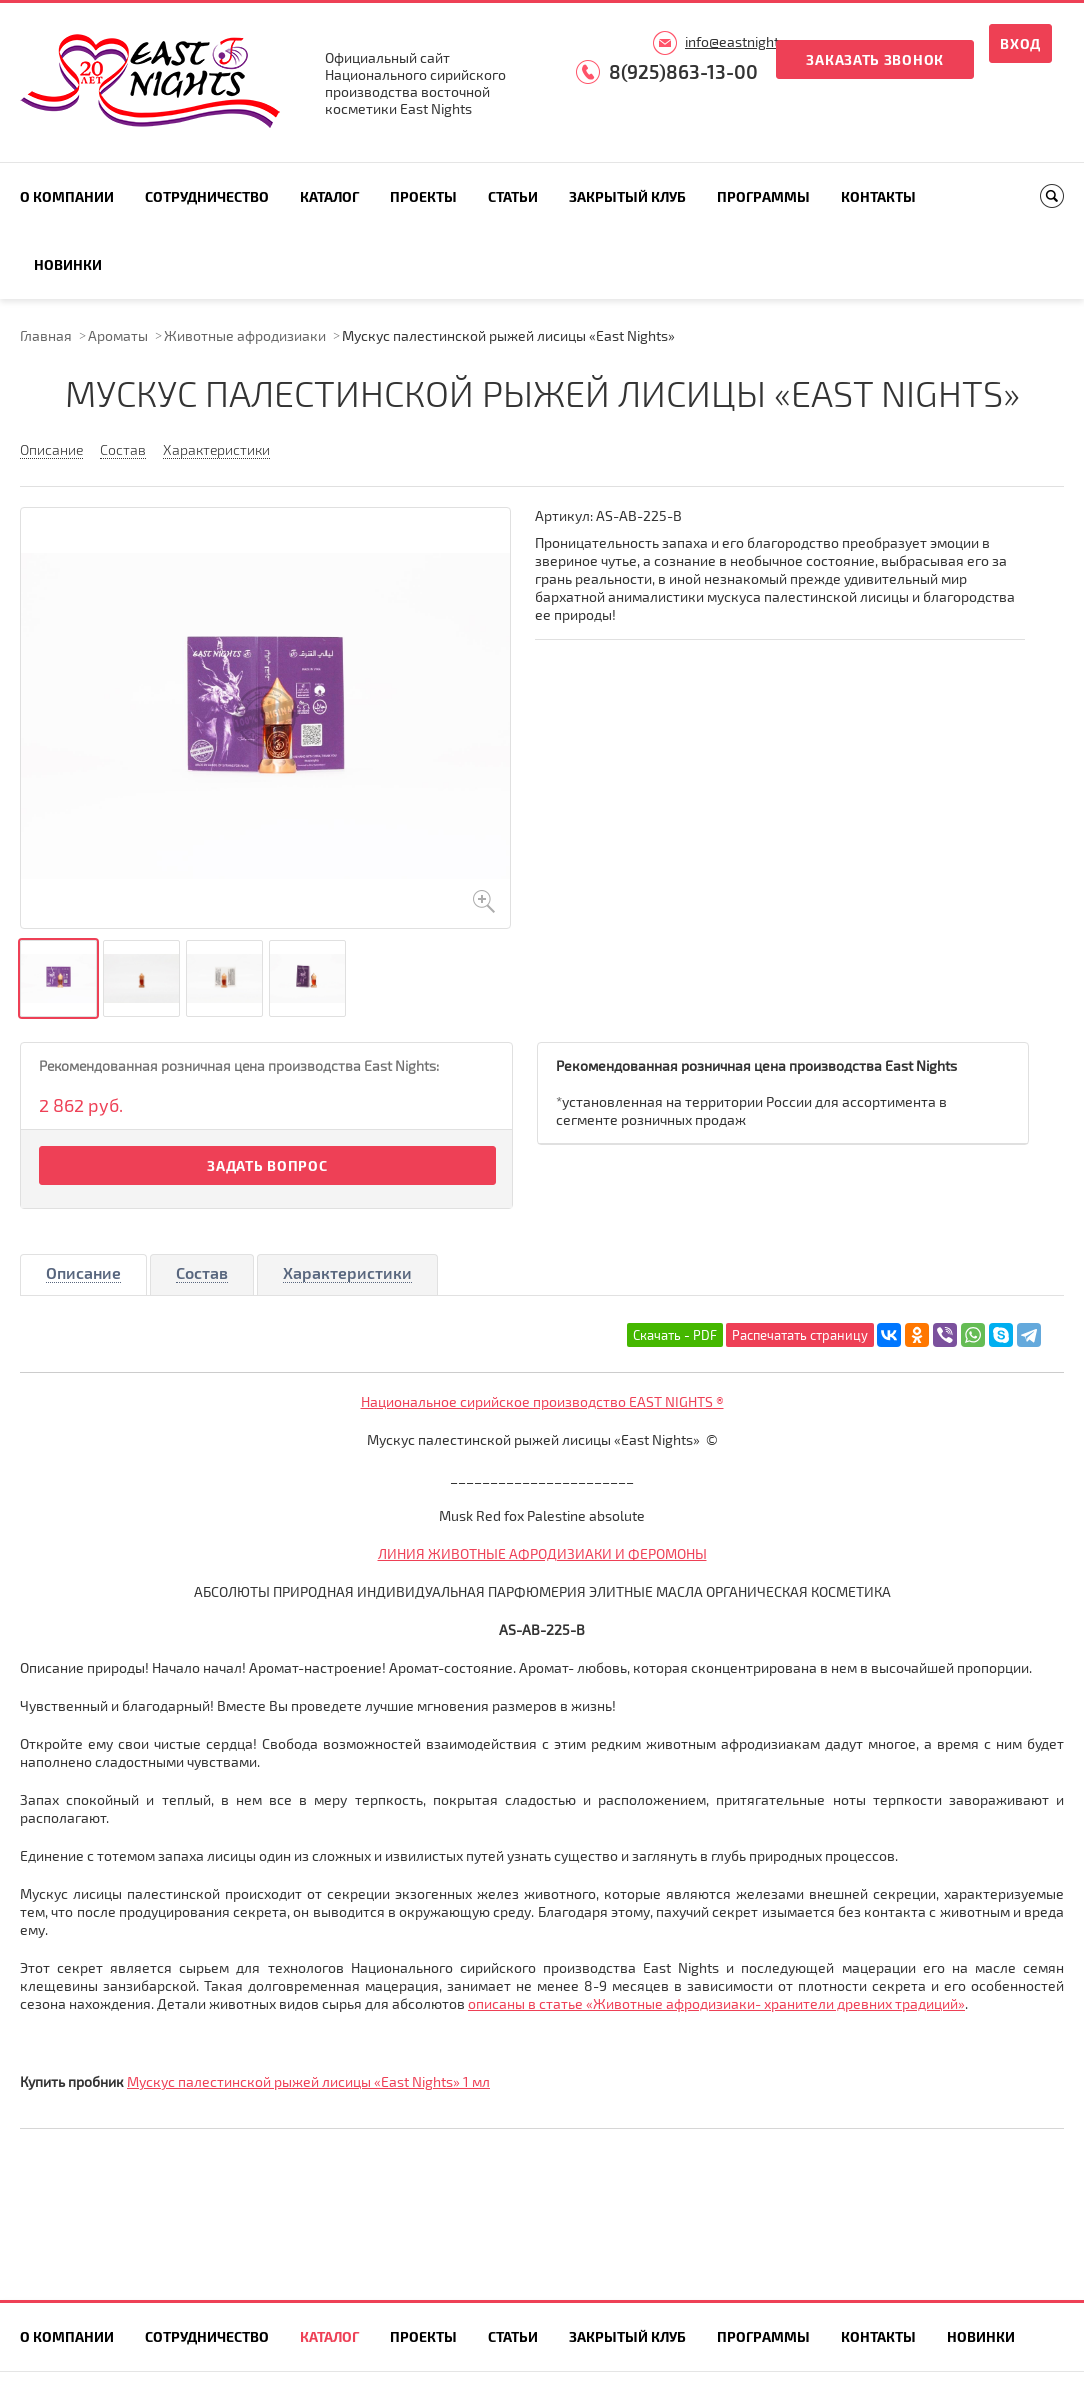 The width and height of the screenshot is (1084, 2400). What do you see at coordinates (1020, 43) in the screenshot?
I see `Вход` at bounding box center [1020, 43].